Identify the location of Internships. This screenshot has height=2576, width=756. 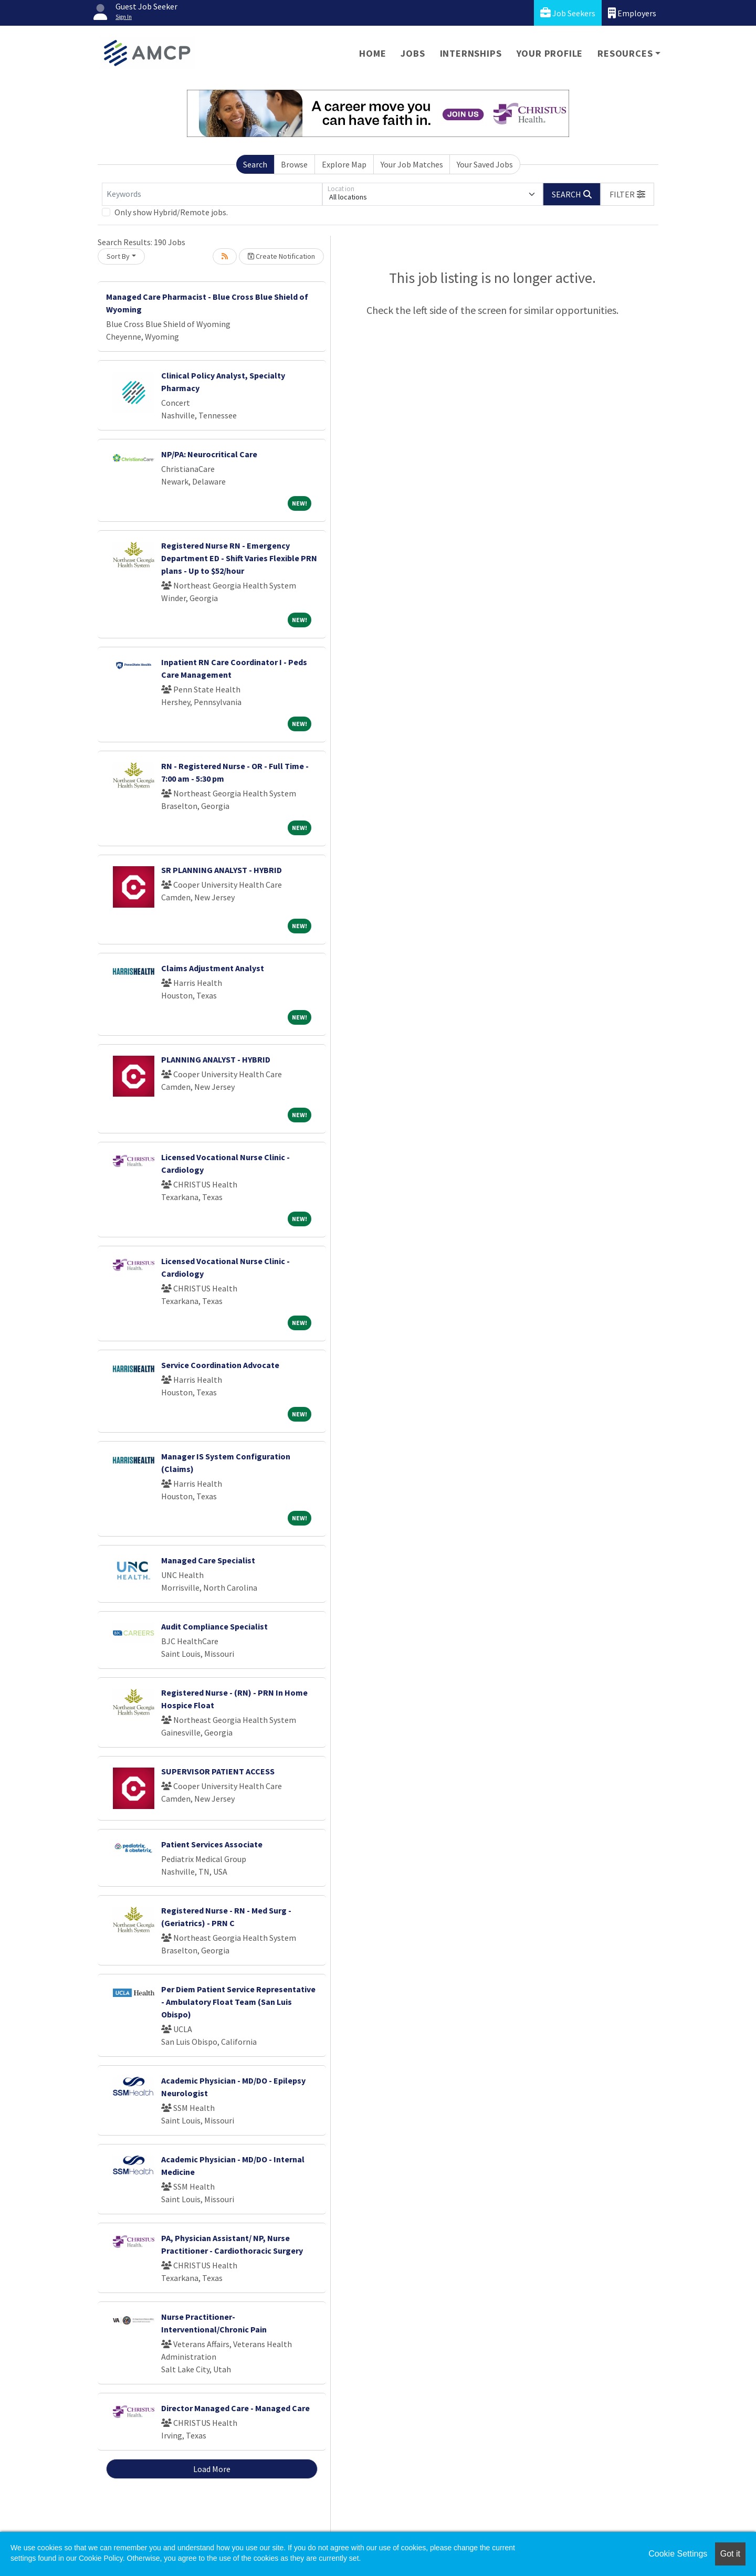
(471, 53).